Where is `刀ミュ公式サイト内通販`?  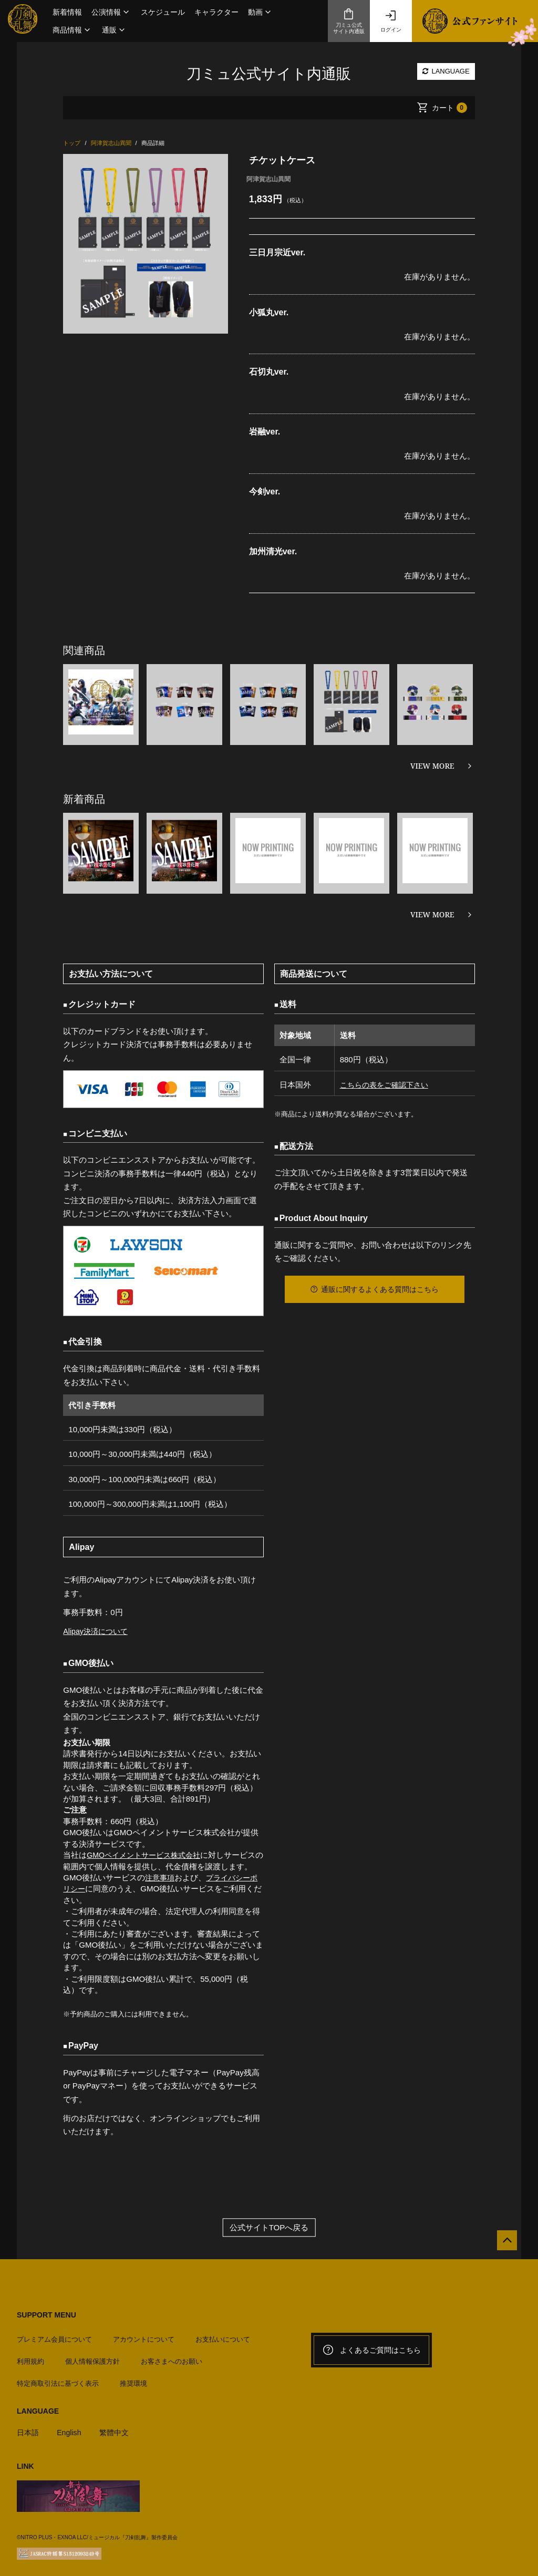 刀ミュ公式サイト内通販 is located at coordinates (349, 21).